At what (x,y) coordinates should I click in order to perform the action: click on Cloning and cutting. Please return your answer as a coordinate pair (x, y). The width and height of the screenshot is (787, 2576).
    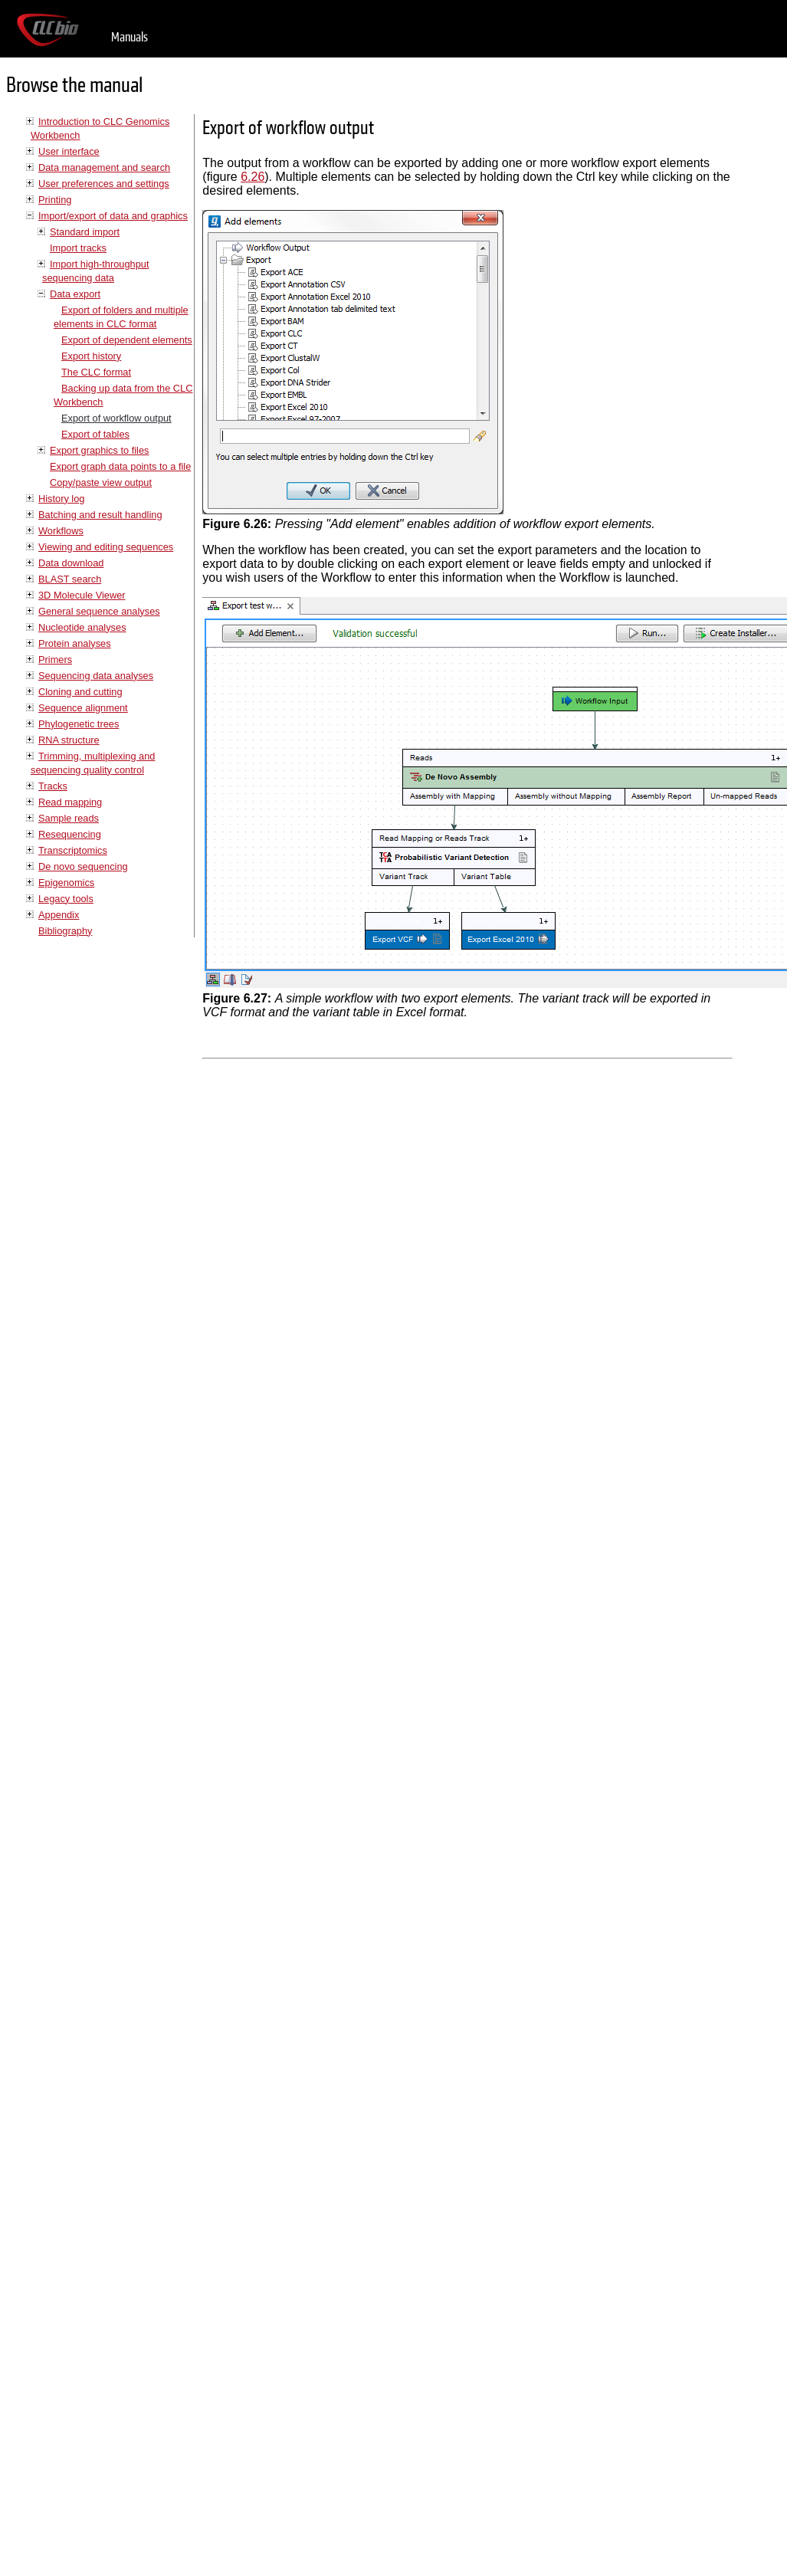
    Looking at the image, I should click on (80, 691).